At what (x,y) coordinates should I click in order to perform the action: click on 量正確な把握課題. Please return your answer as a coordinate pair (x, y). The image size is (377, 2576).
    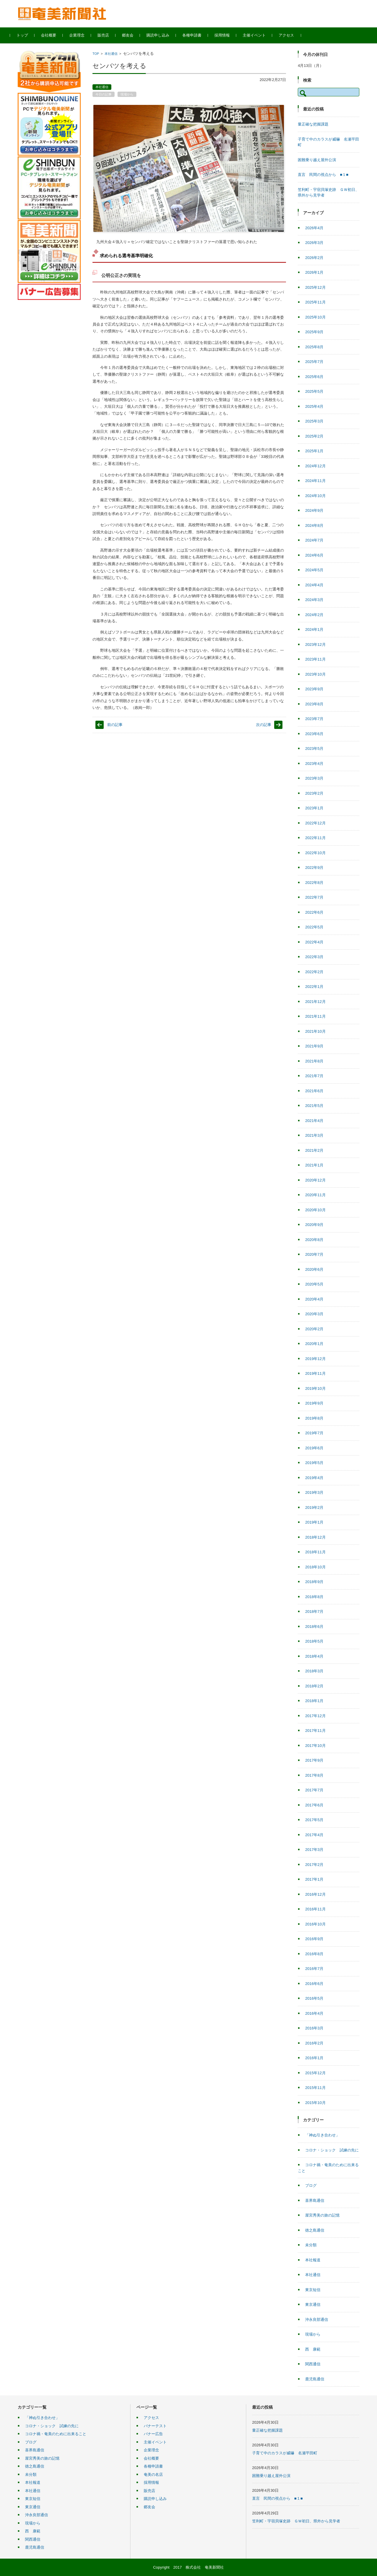
    Looking at the image, I should click on (313, 124).